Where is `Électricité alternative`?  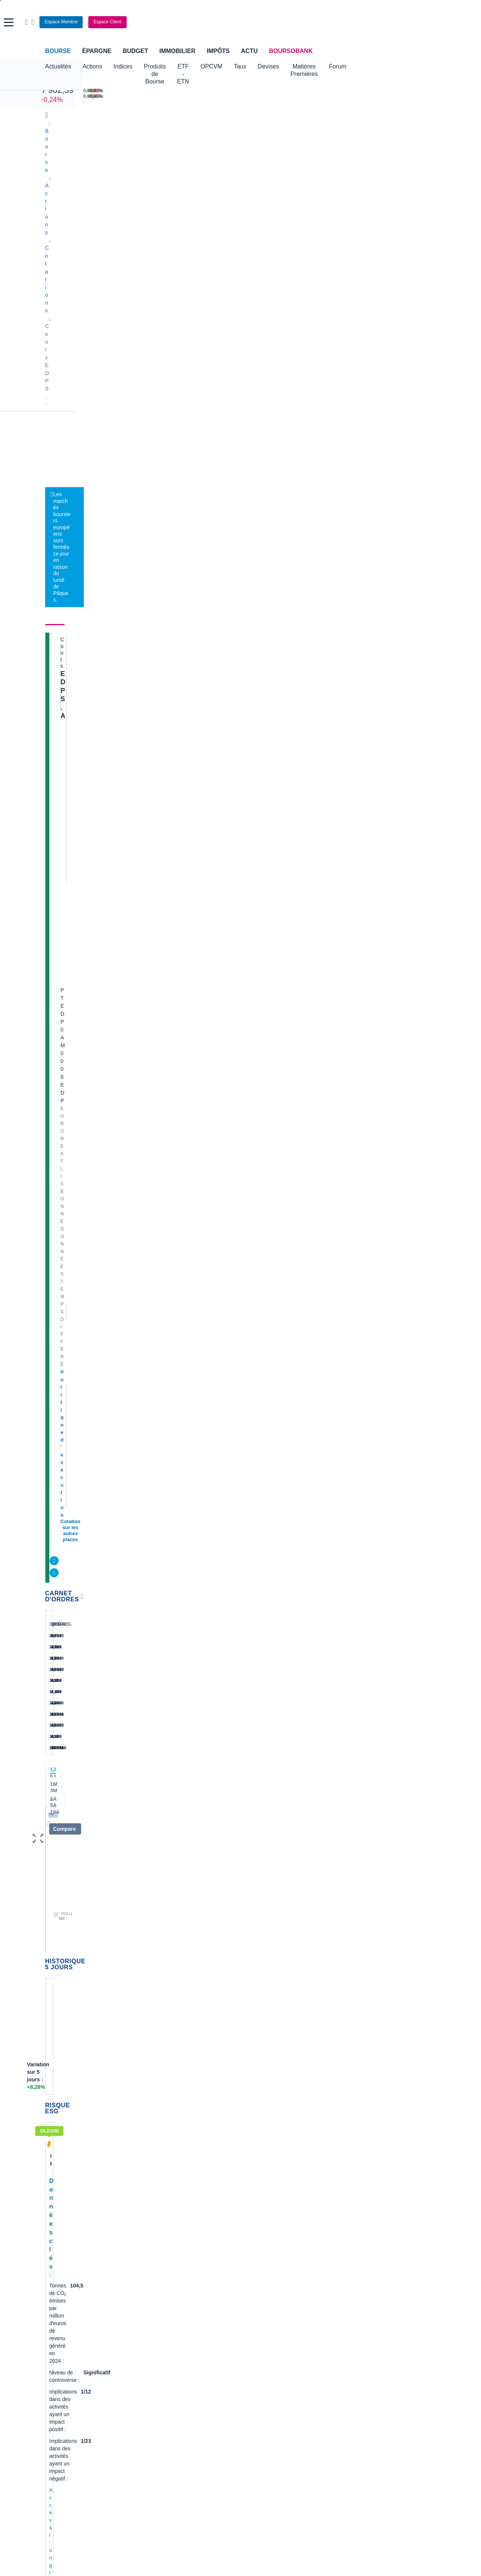 Électricité alternative is located at coordinates (191, 308).